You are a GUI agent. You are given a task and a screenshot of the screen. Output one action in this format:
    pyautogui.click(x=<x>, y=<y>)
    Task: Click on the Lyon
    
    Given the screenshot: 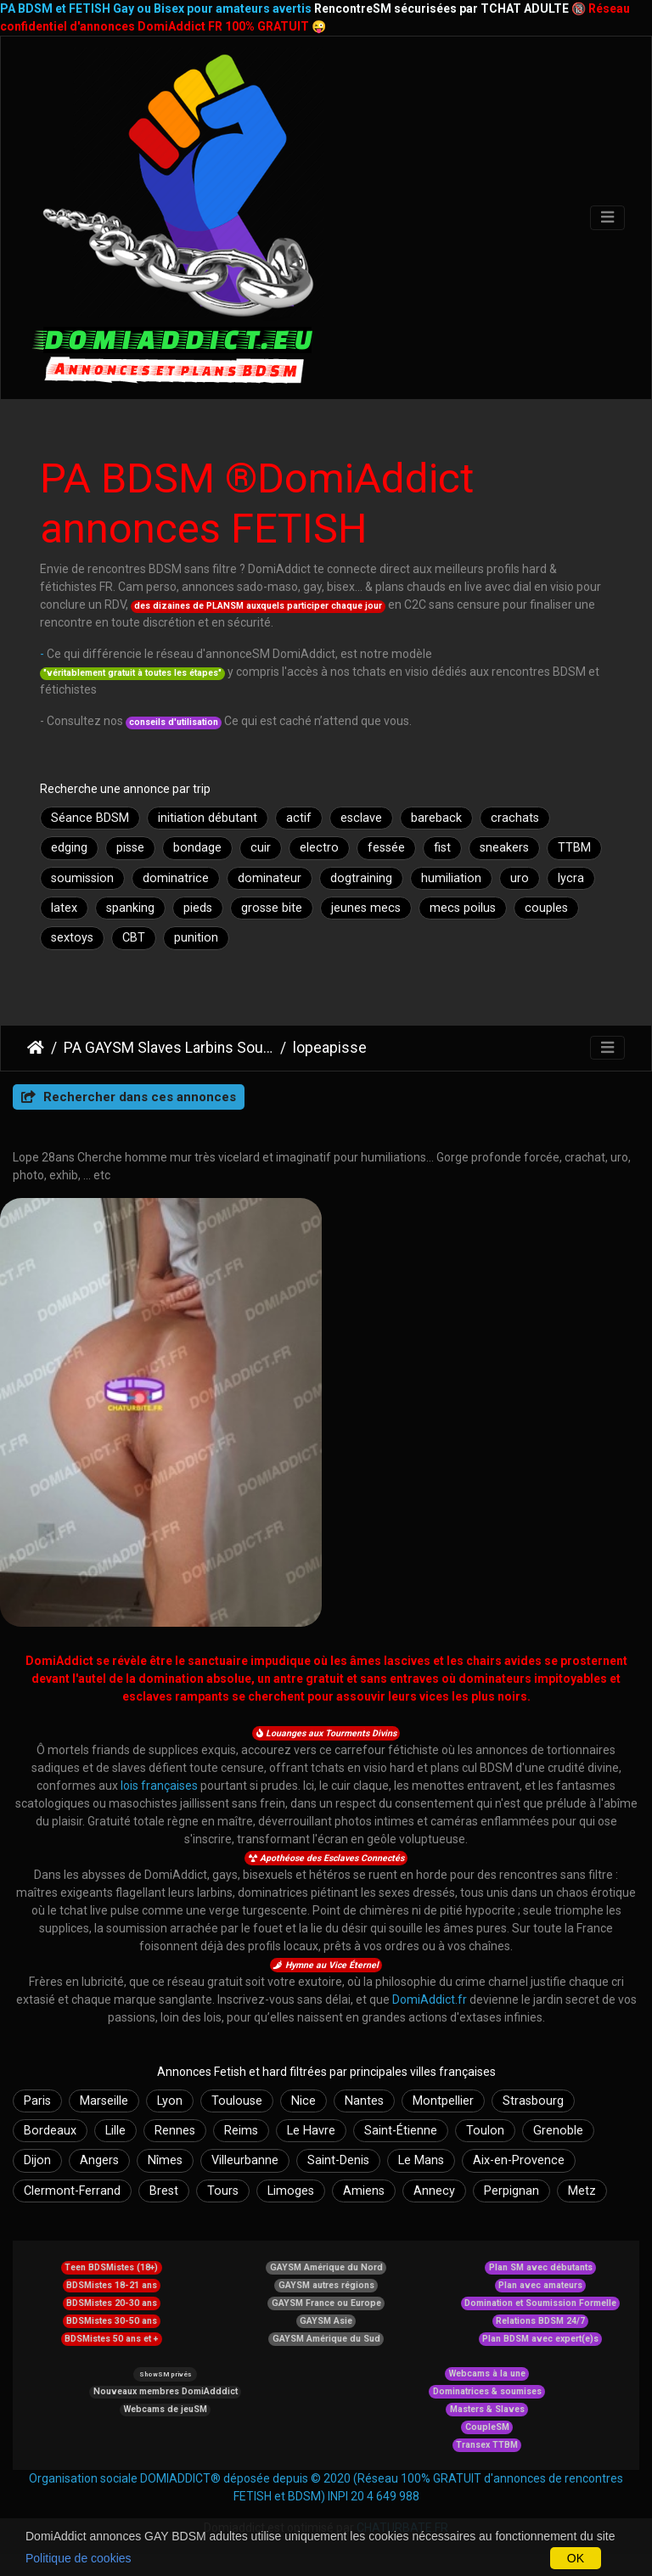 What is the action you would take?
    pyautogui.click(x=170, y=2101)
    